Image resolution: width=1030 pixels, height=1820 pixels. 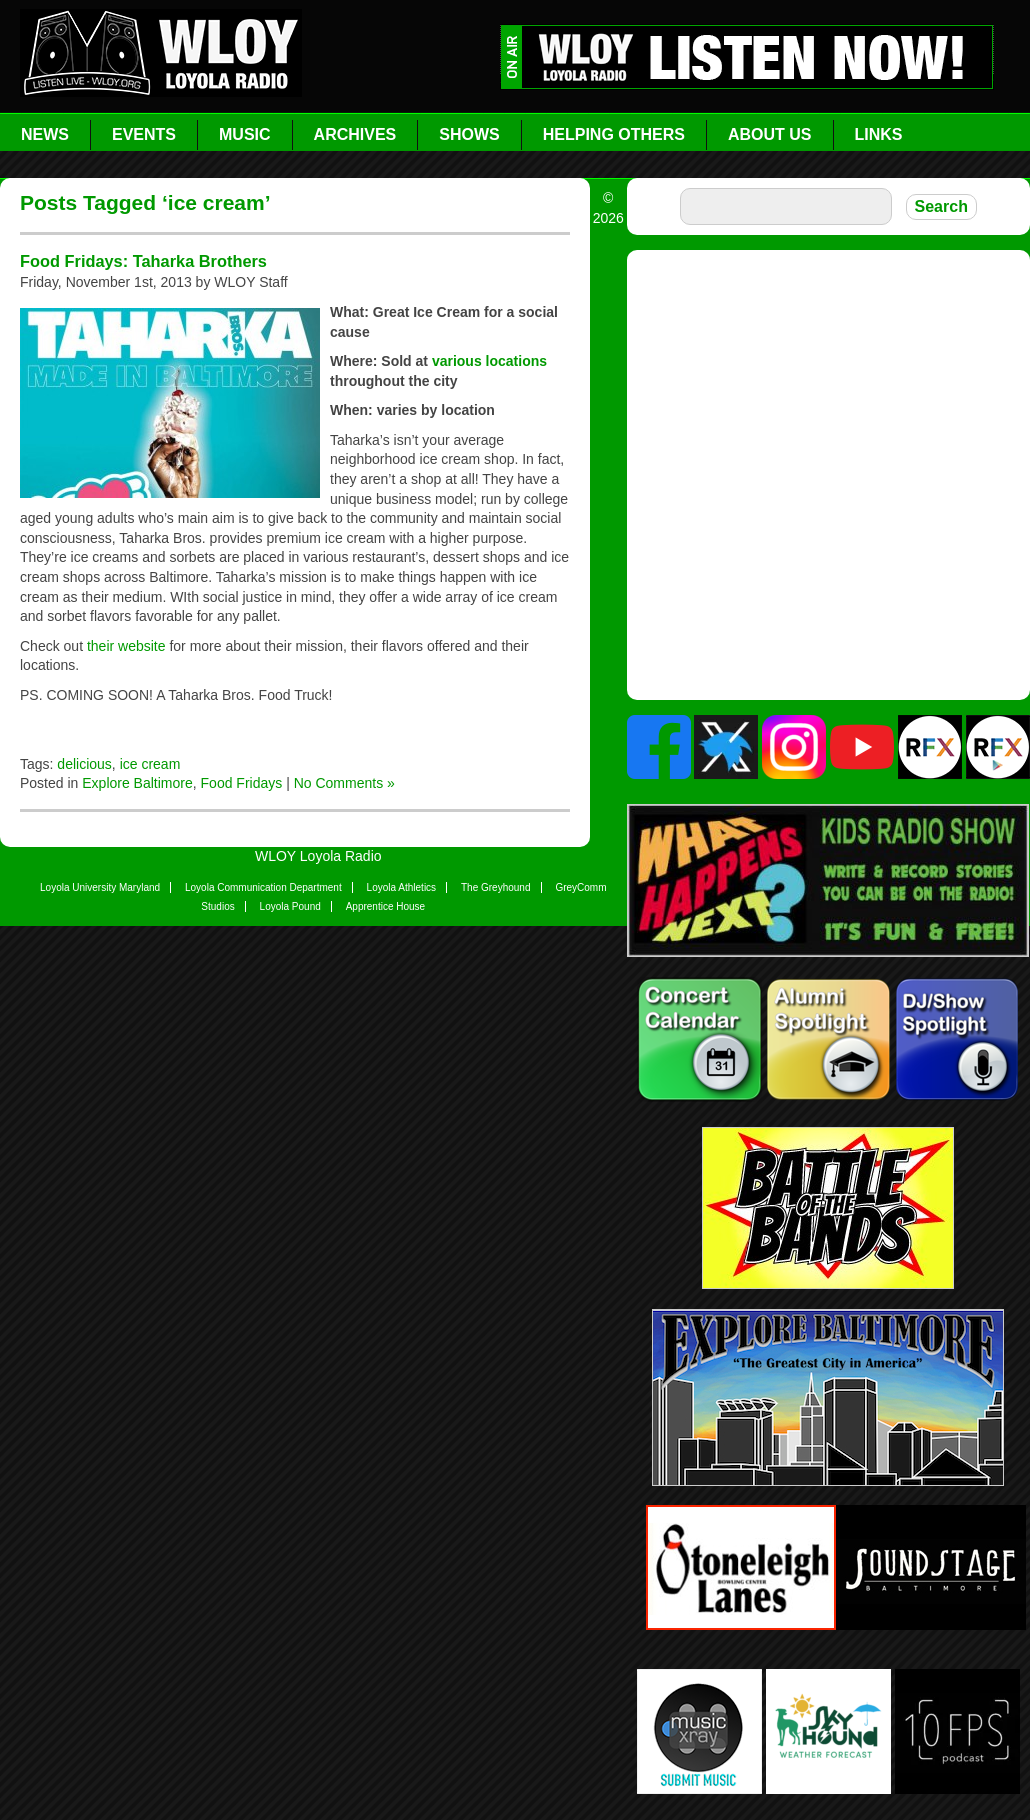 I want to click on Food Fridays, so click(x=242, y=783).